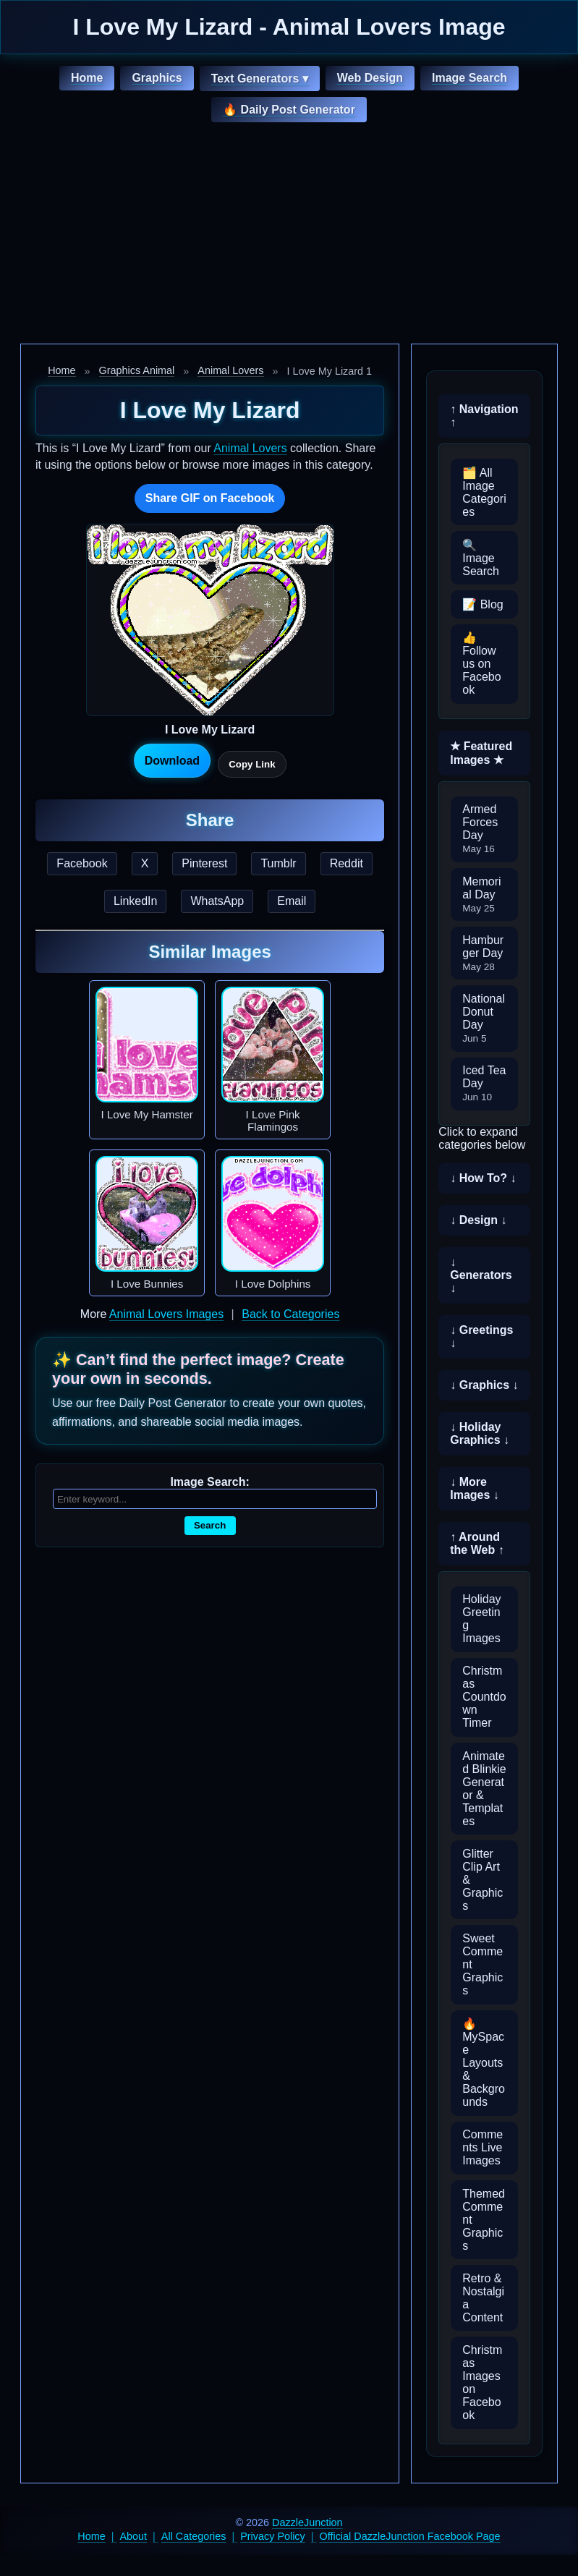 The height and width of the screenshot is (2576, 578). Describe the element at coordinates (483, 2298) in the screenshot. I see `Retro & Nostalgia Content` at that location.